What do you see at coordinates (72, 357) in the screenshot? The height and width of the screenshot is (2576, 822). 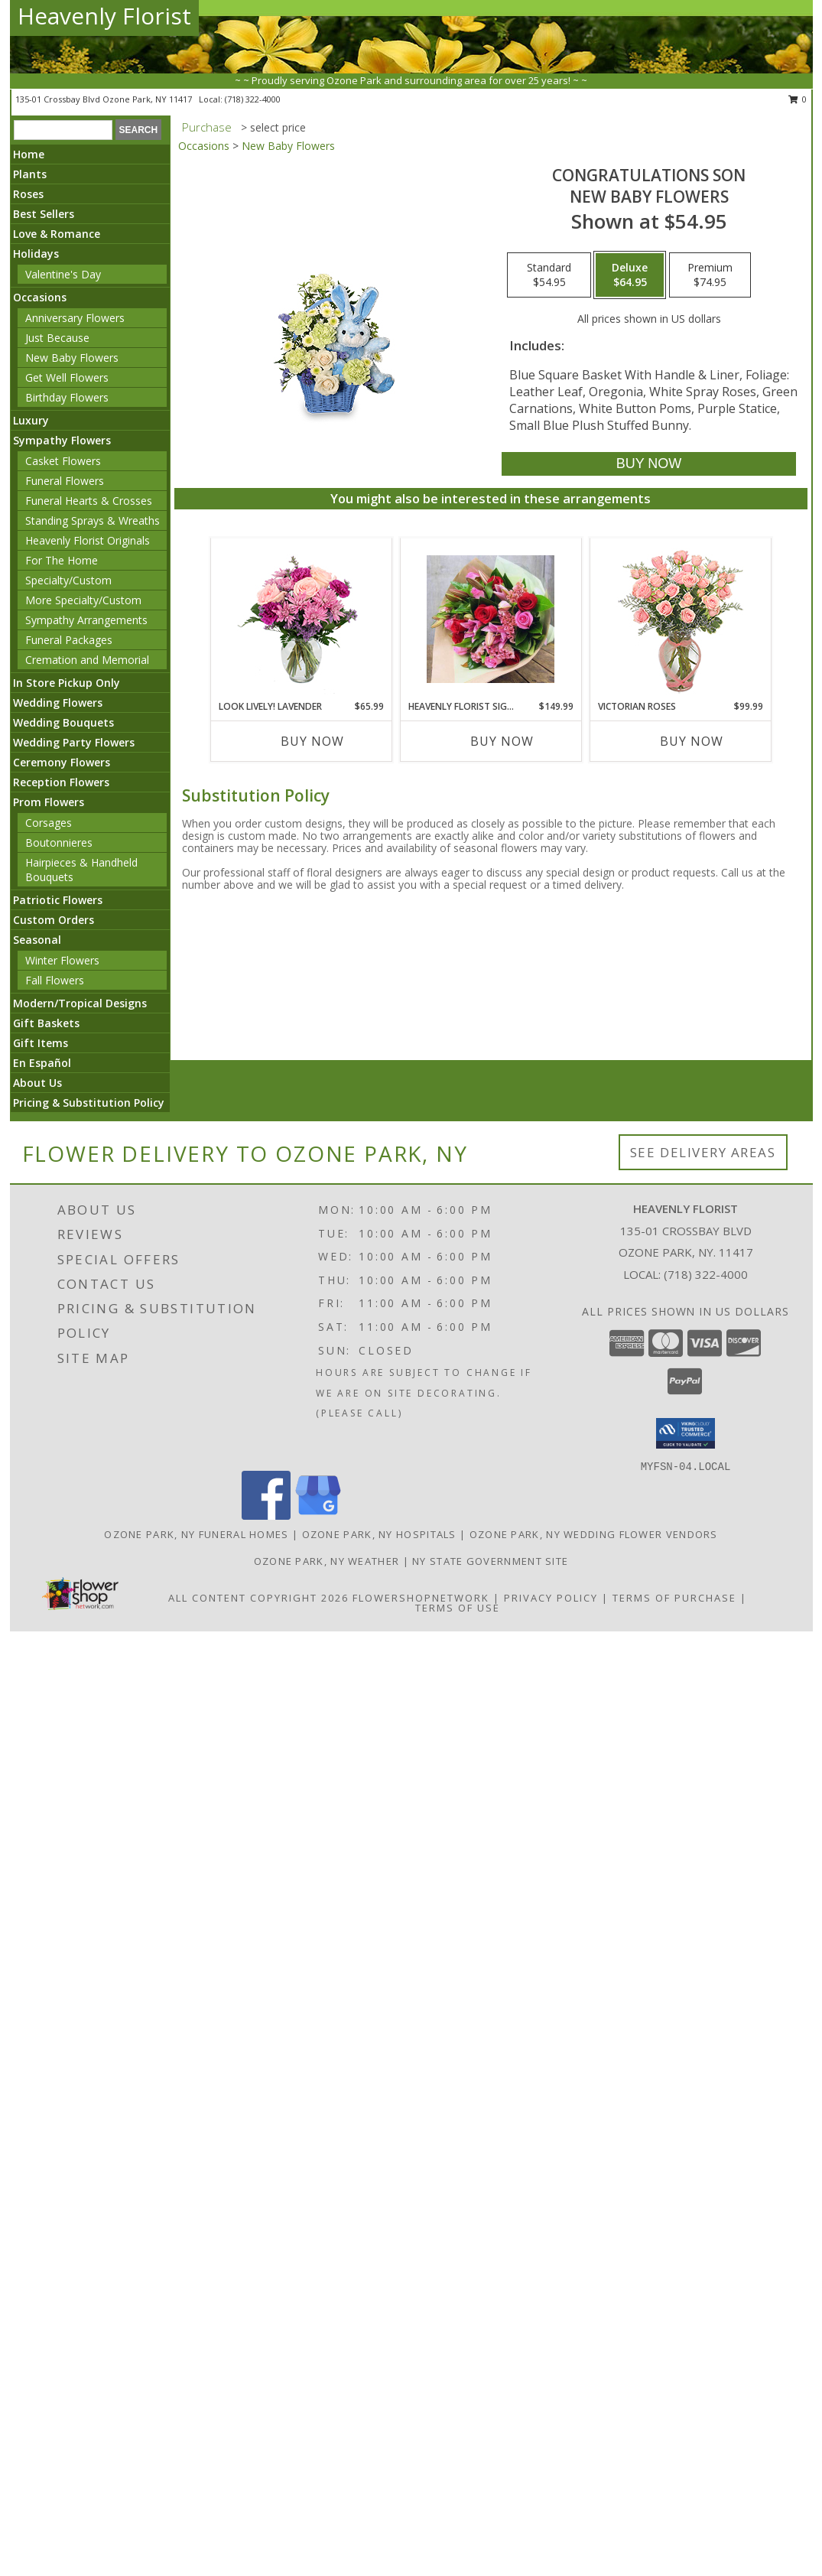 I see `New Baby Flowers` at bounding box center [72, 357].